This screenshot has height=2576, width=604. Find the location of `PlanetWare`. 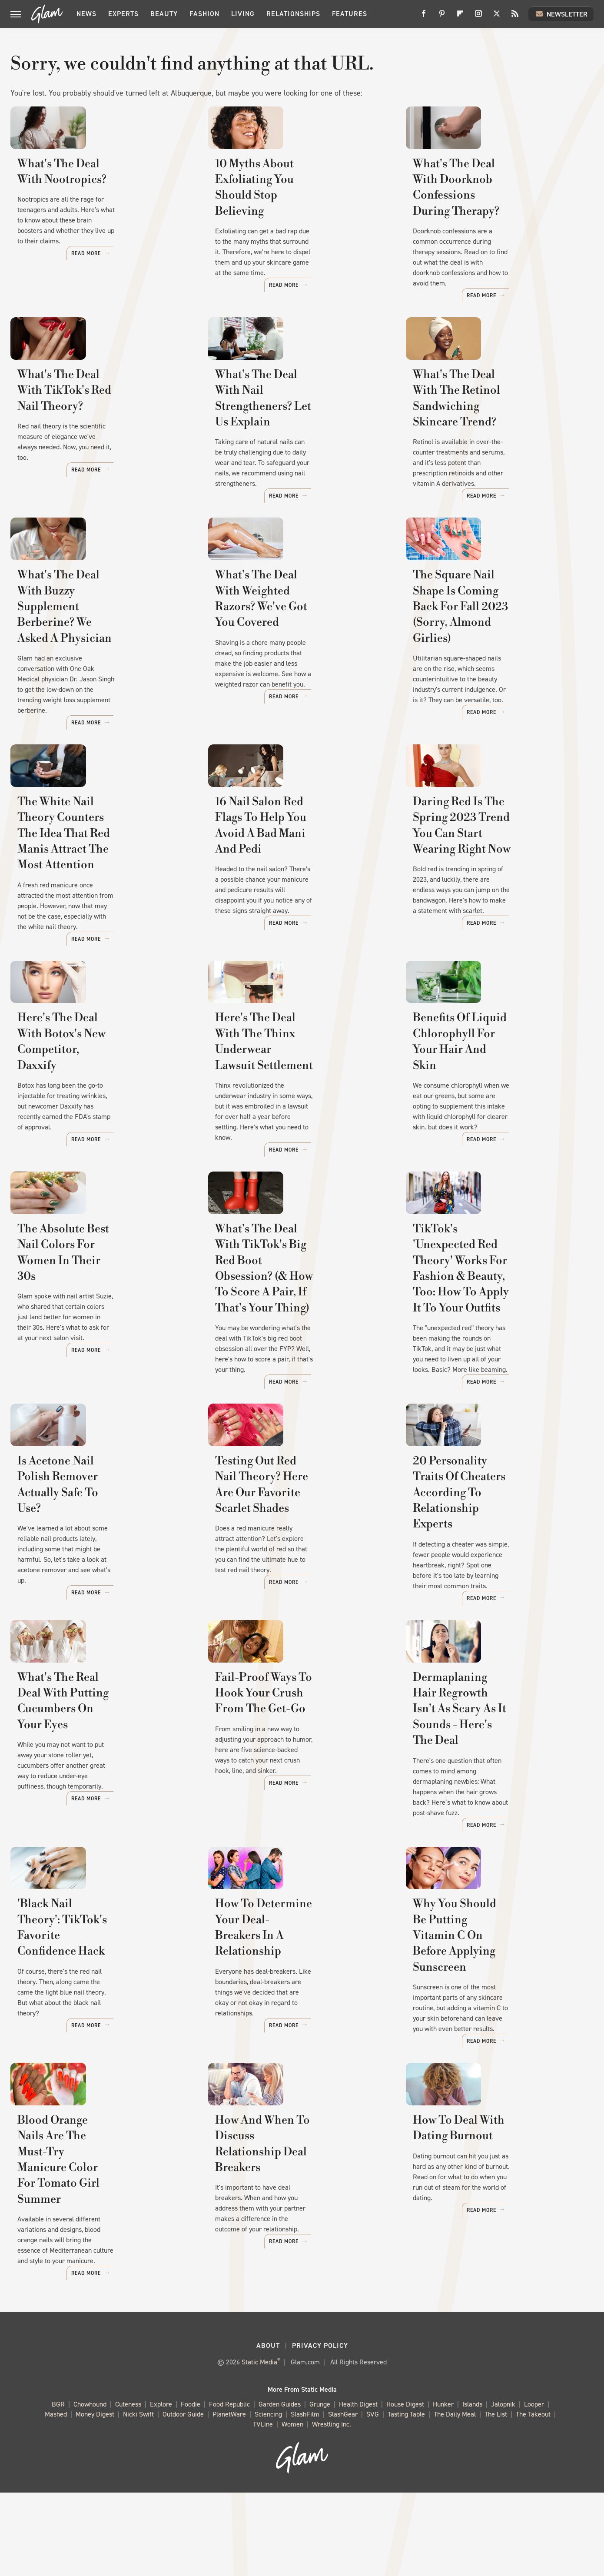

PlanetWare is located at coordinates (229, 2498).